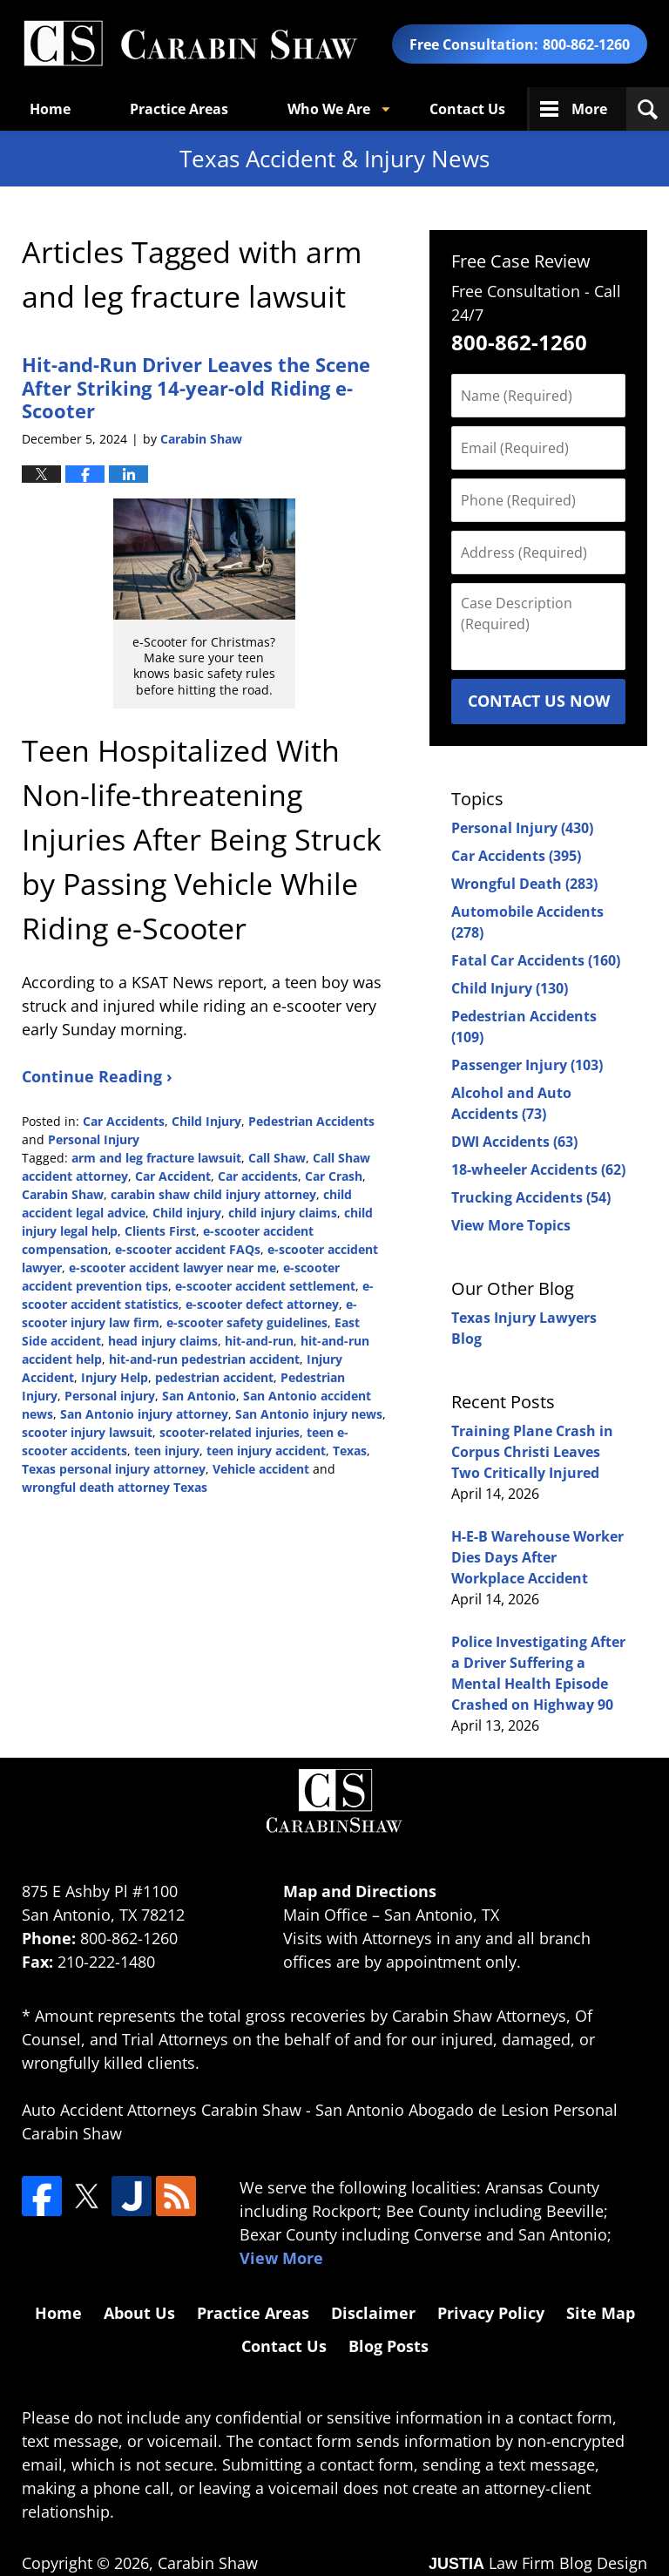 Image resolution: width=669 pixels, height=2576 pixels. I want to click on teen injury accident, so click(266, 1450).